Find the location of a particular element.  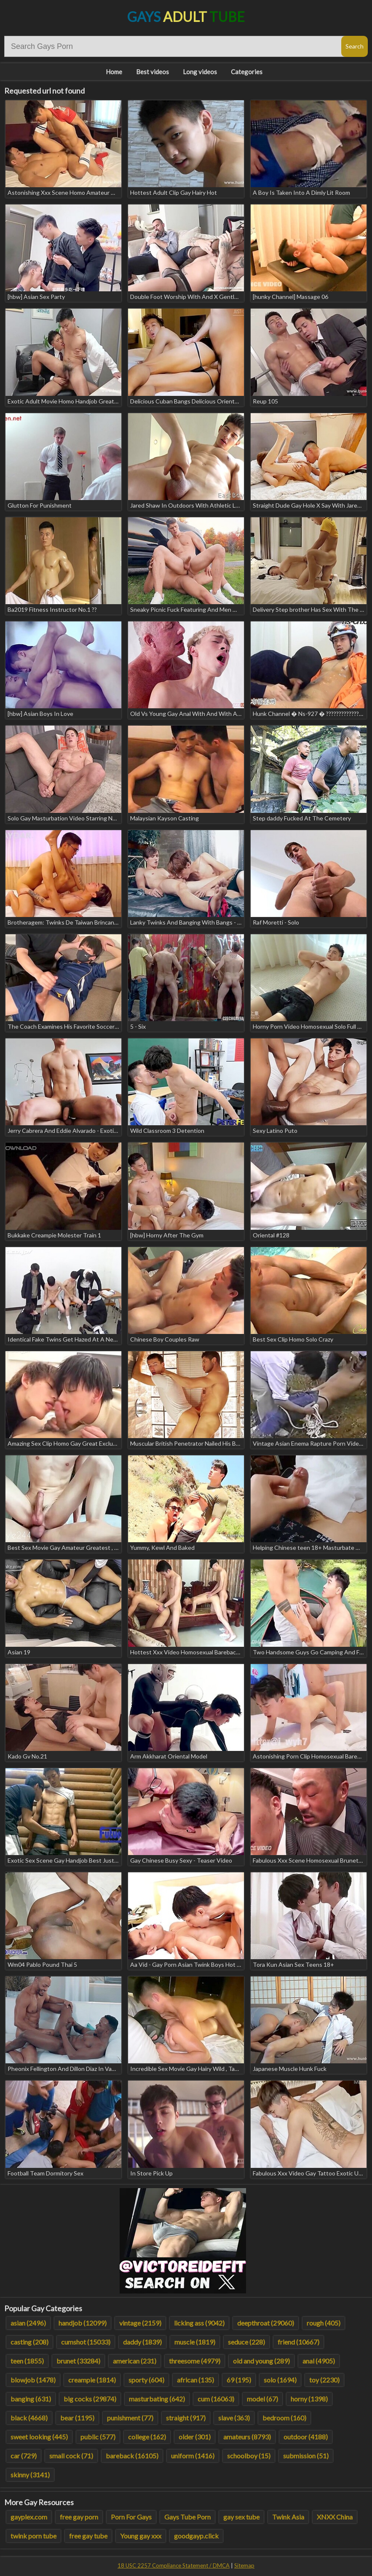

seduce (228) is located at coordinates (246, 2342).